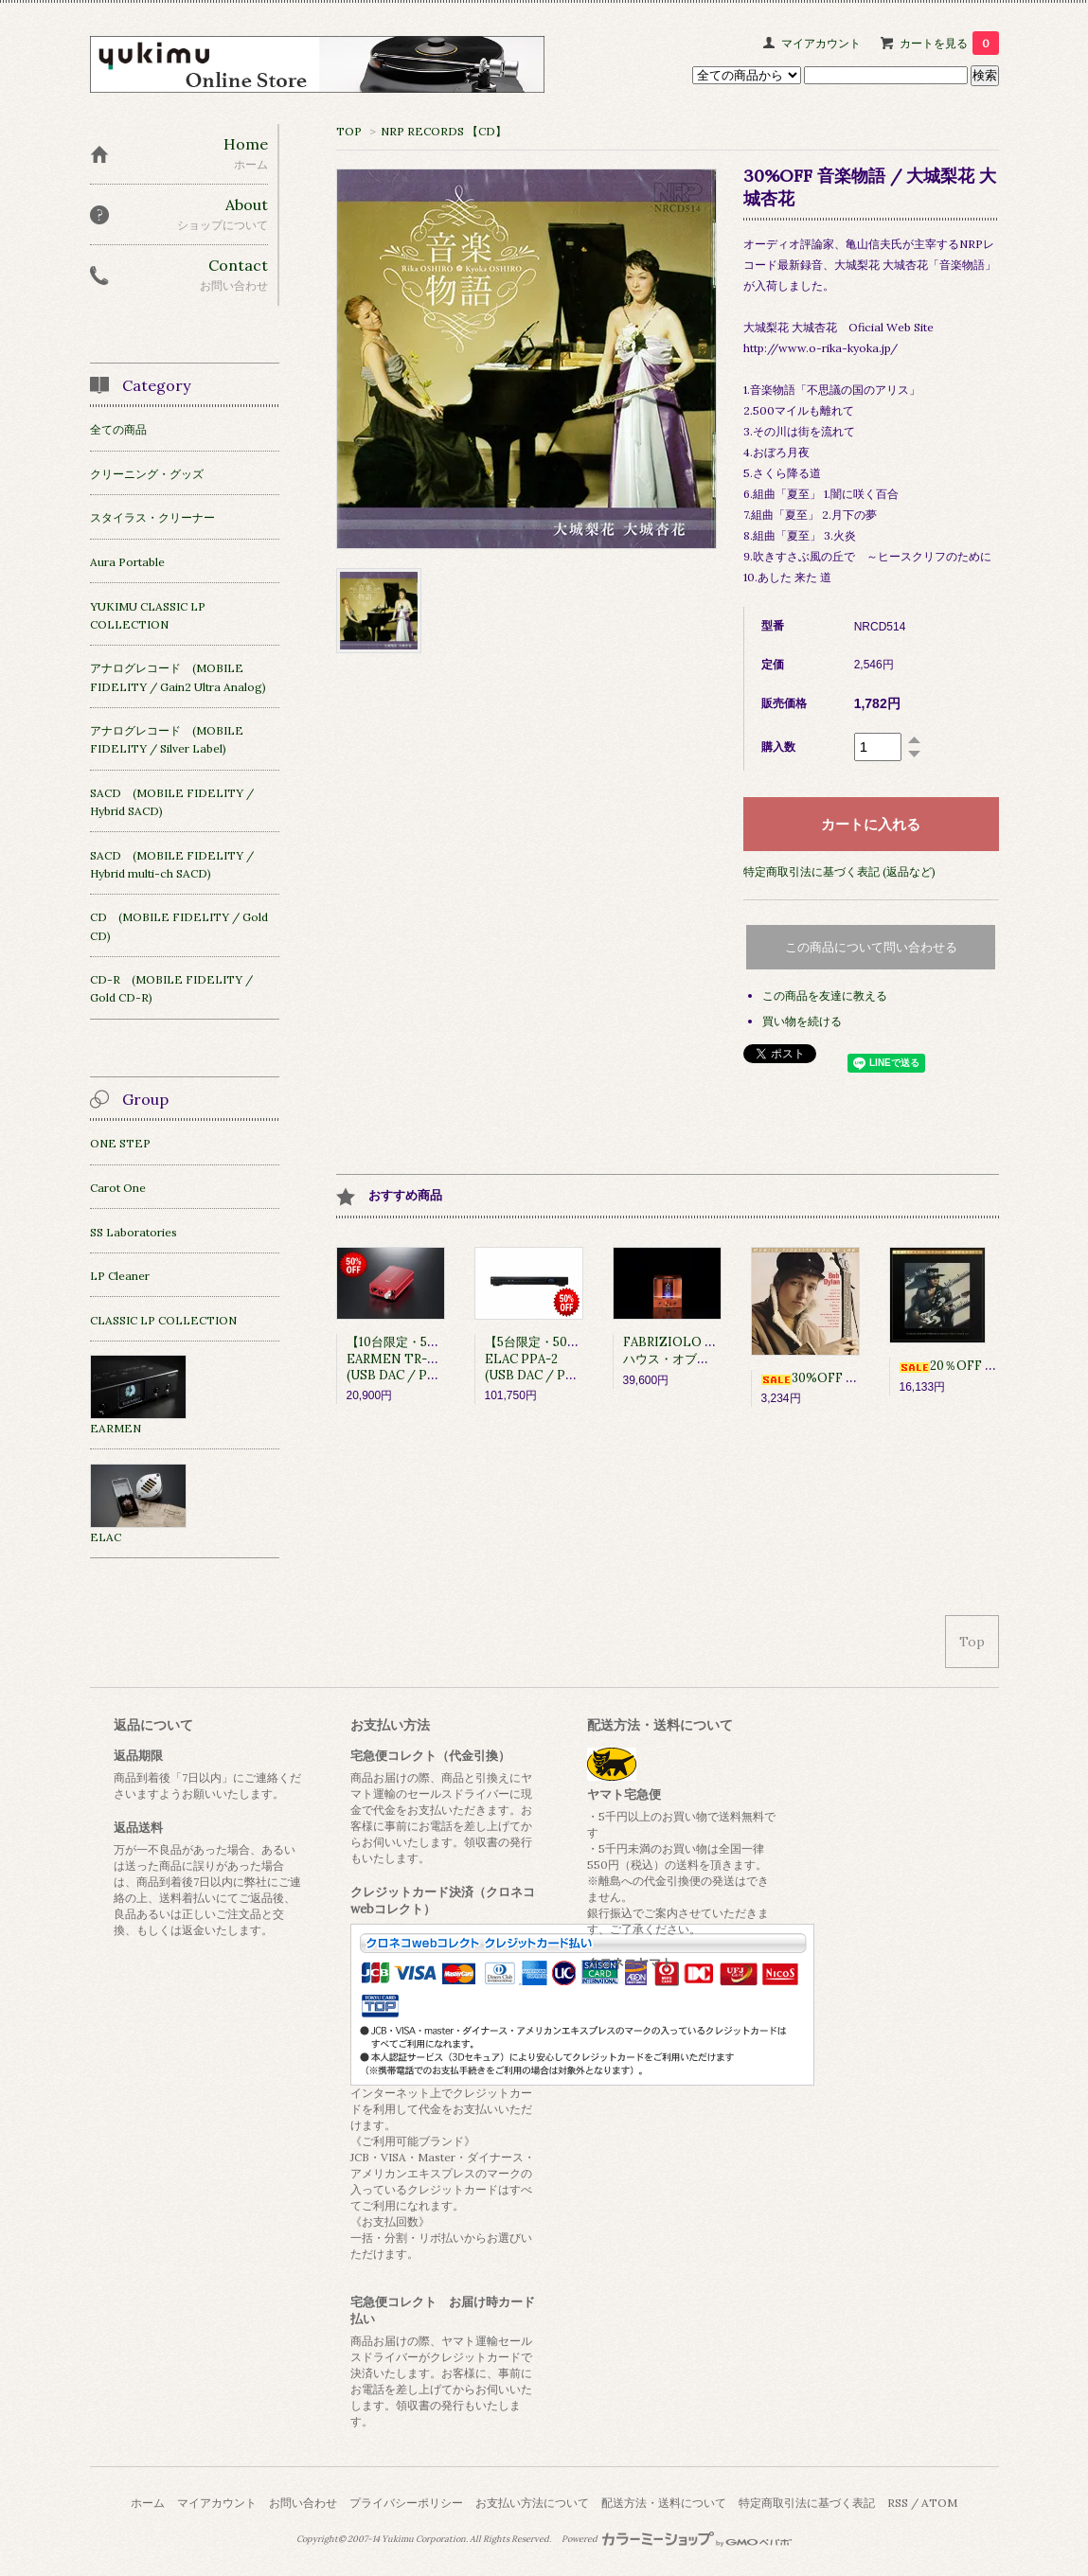 Image resolution: width=1088 pixels, height=2576 pixels. I want to click on マイアカウント, so click(821, 43).